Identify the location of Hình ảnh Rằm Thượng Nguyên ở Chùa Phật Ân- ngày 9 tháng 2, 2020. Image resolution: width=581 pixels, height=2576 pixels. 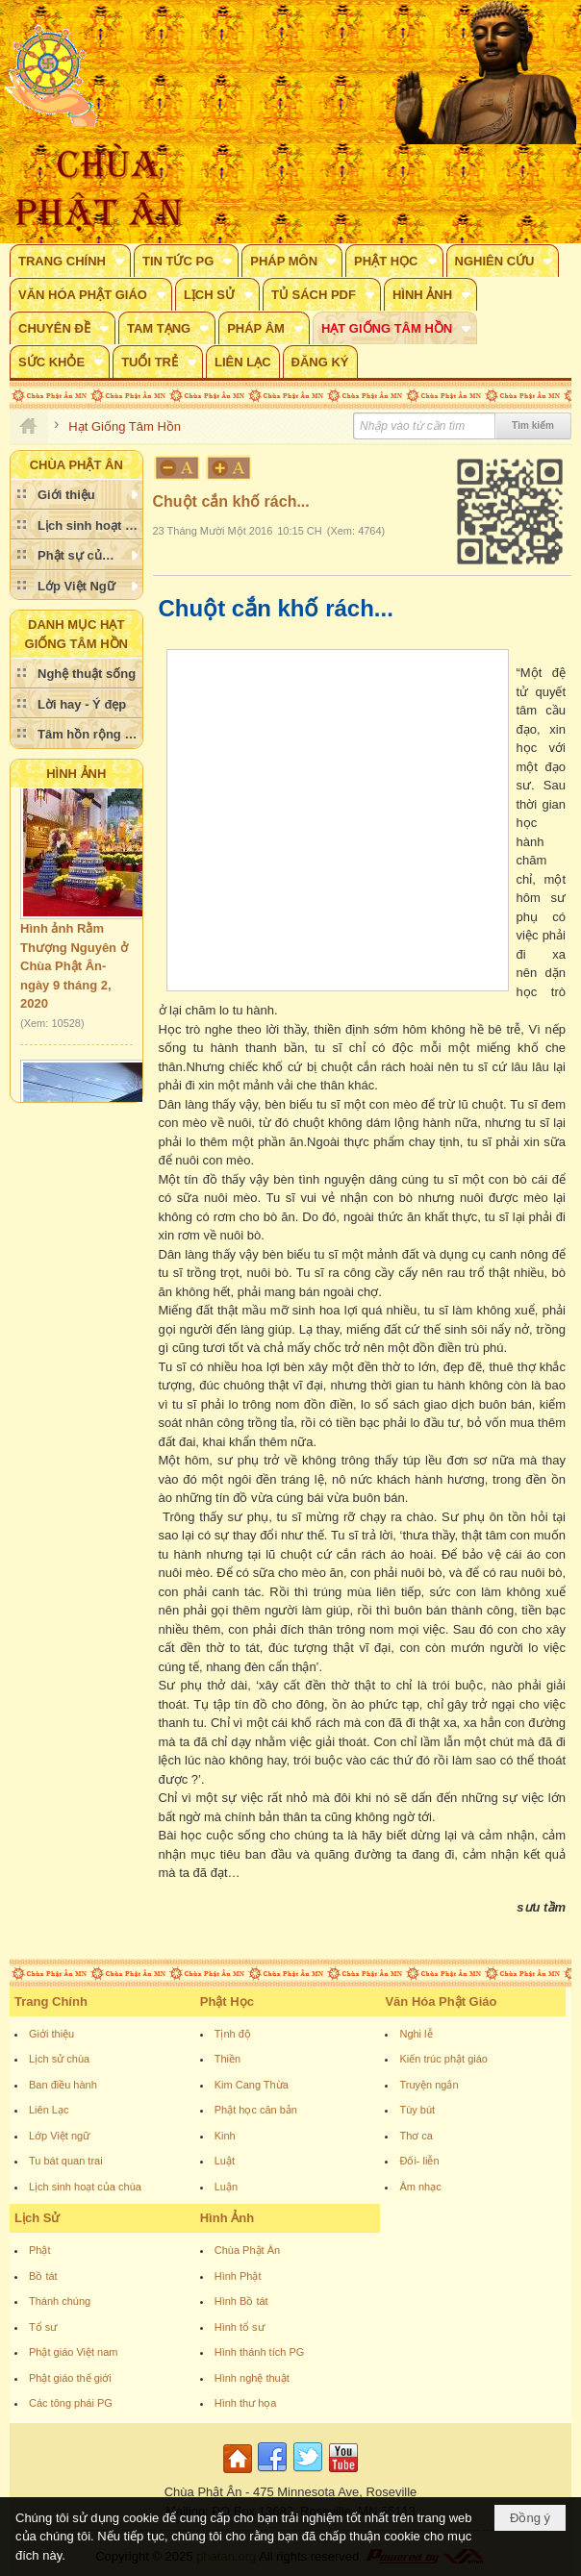
(74, 970).